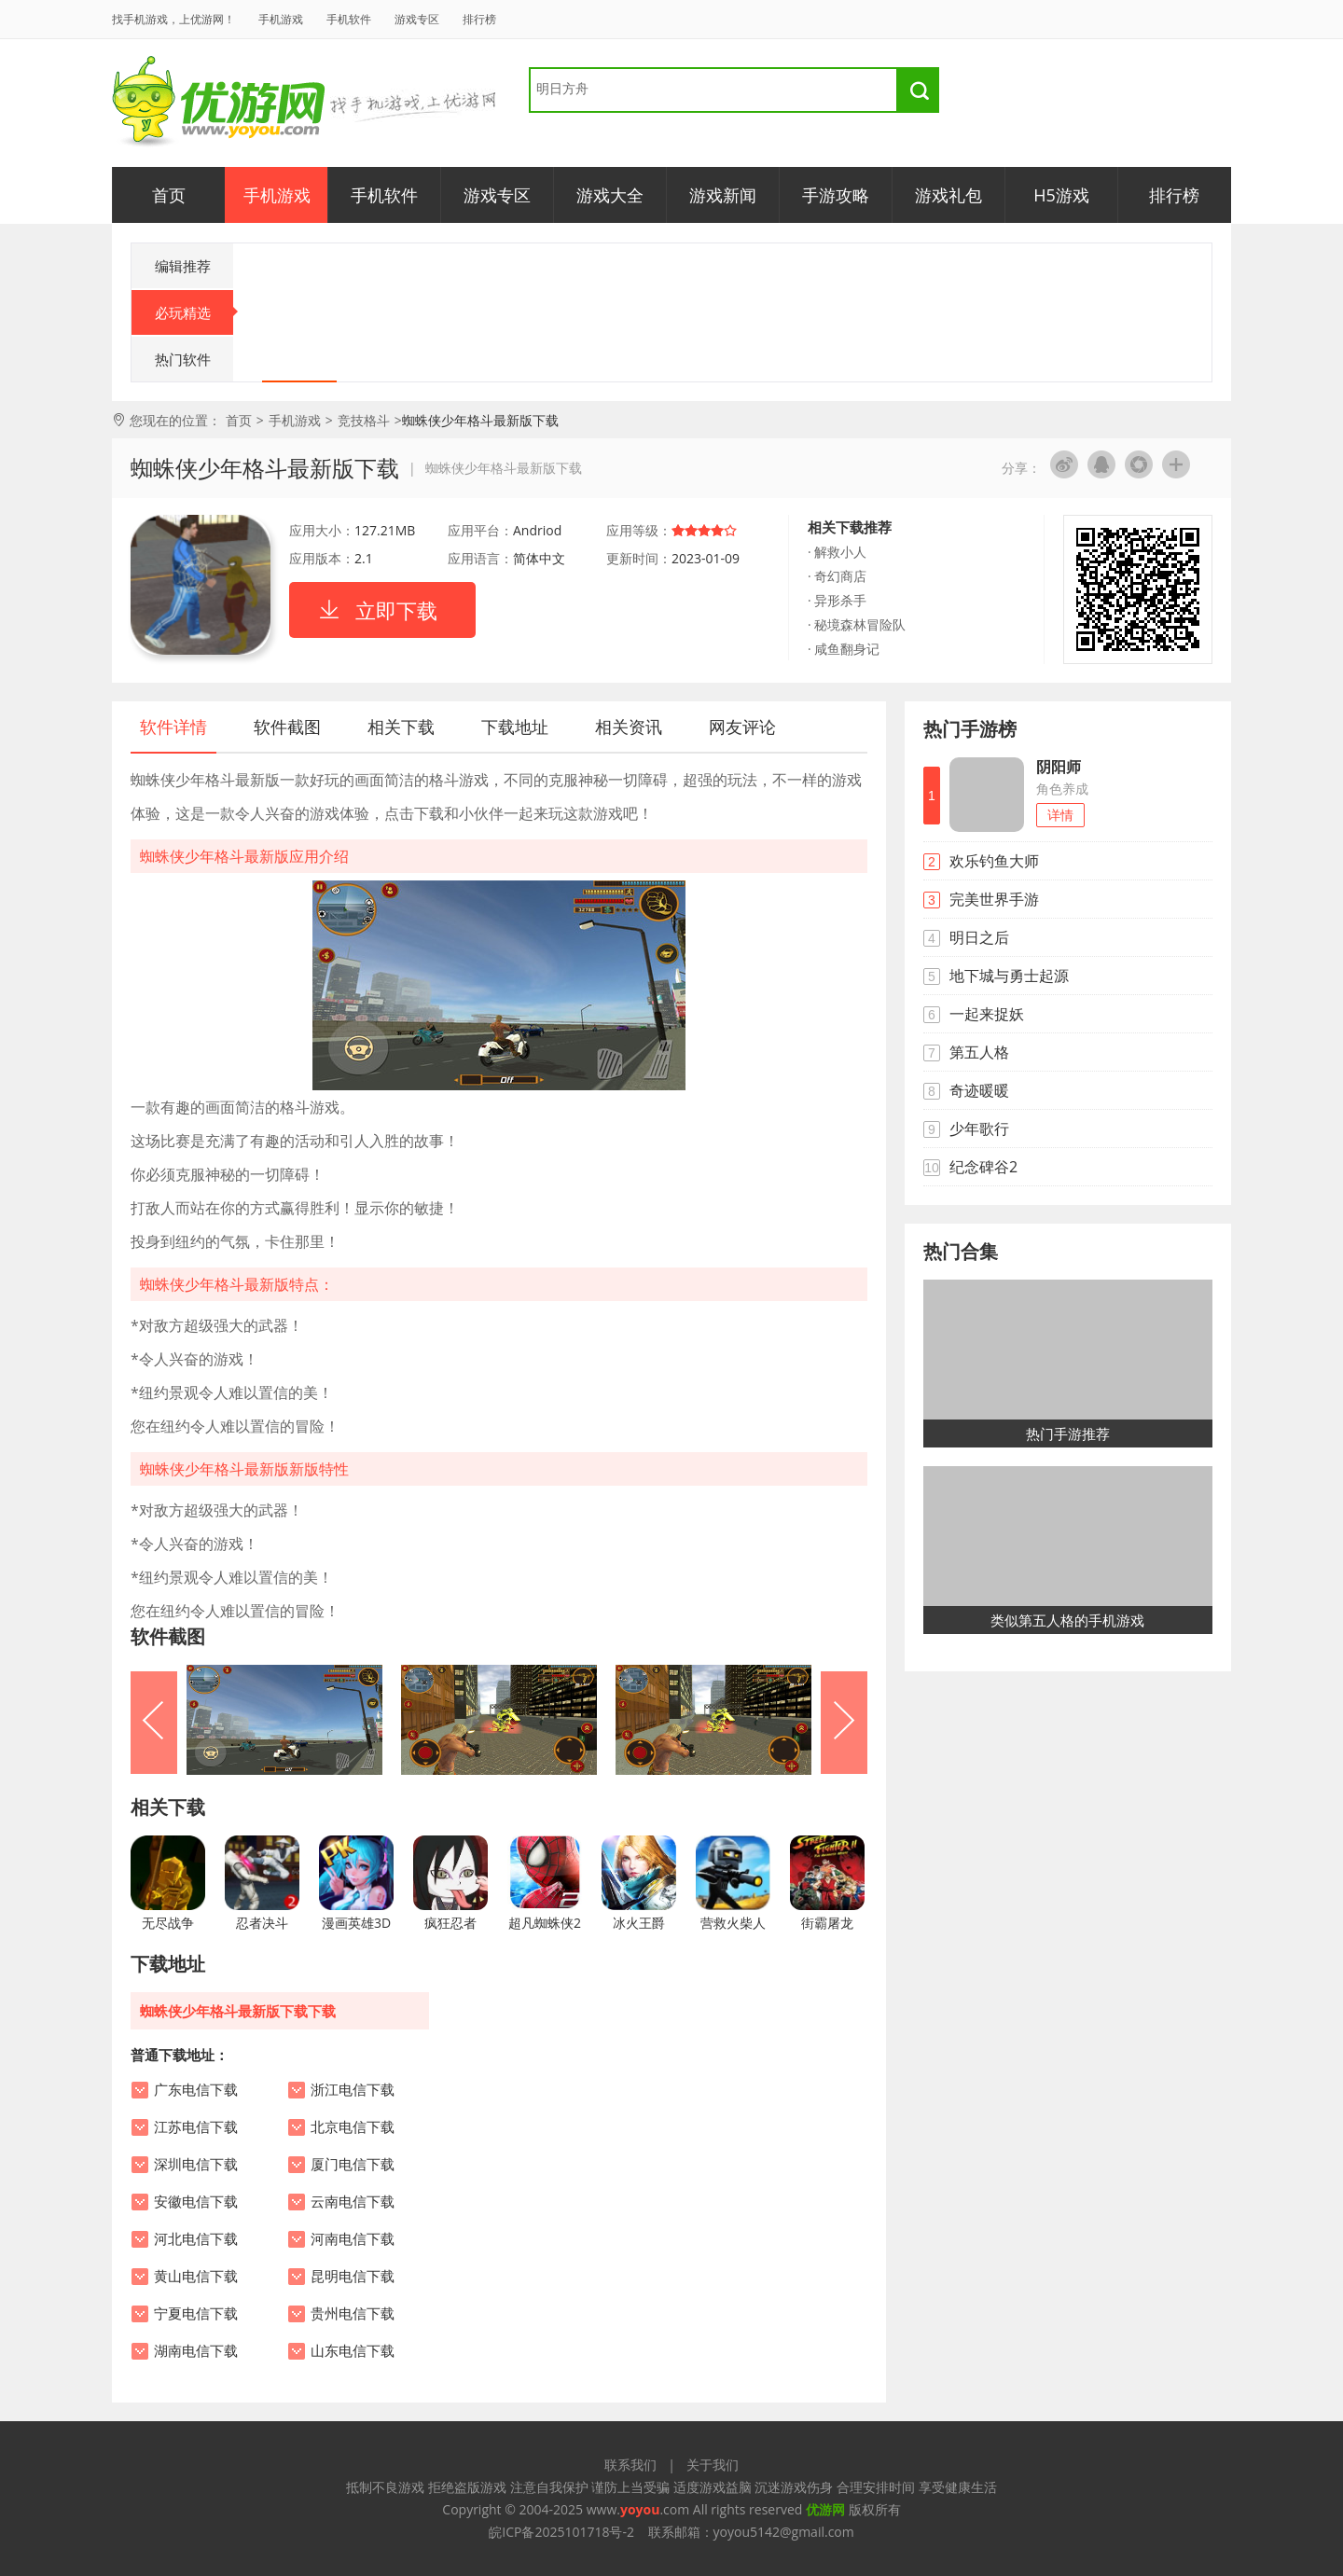  I want to click on 云南电信下载, so click(353, 2202).